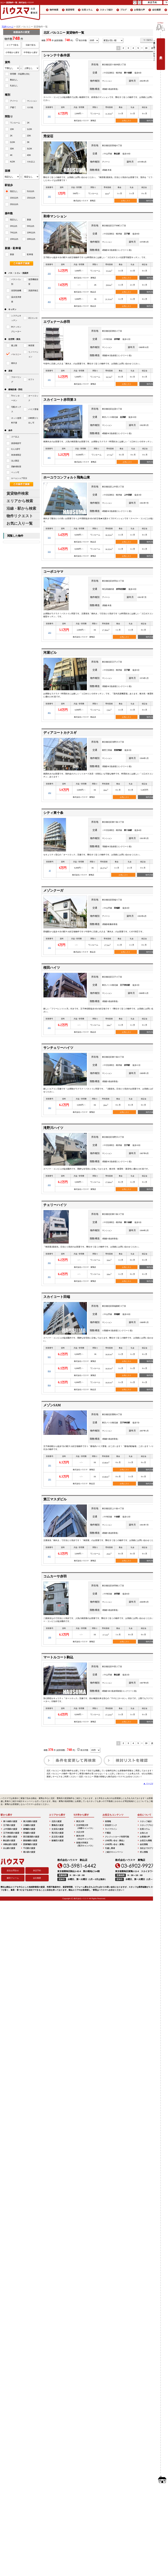 This screenshot has width=168, height=2576. Describe the element at coordinates (49, 1277) in the screenshot. I see `301` at that location.